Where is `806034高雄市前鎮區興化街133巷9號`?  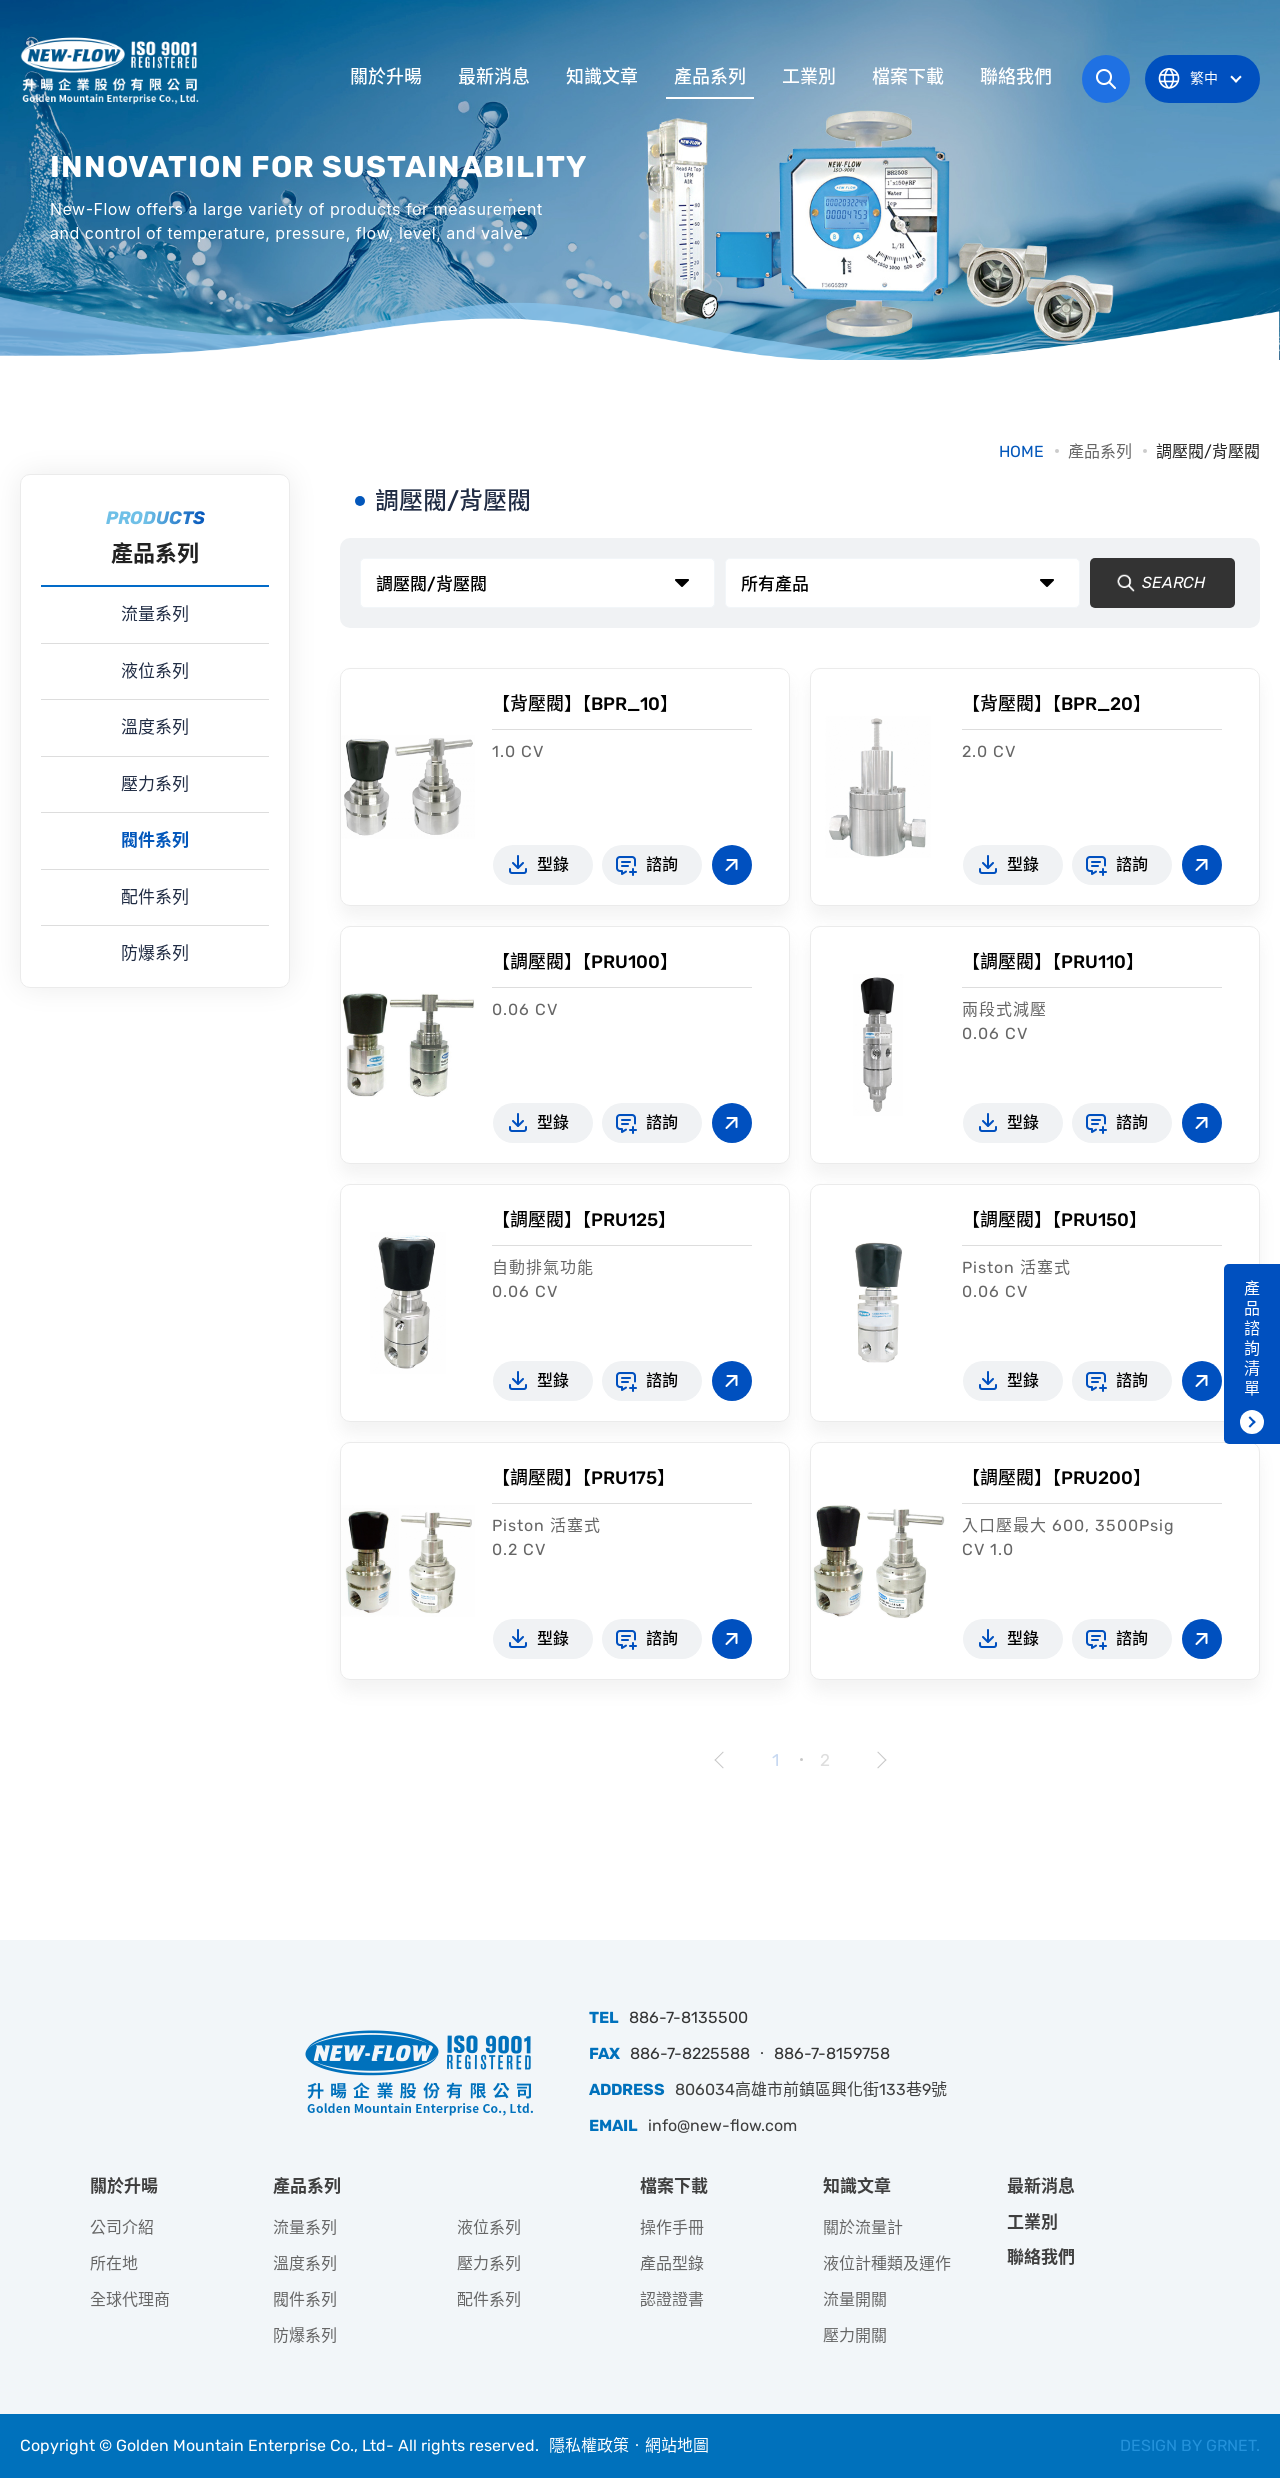 806034高雄市前鎮區興化街133巷9號 is located at coordinates (811, 2089).